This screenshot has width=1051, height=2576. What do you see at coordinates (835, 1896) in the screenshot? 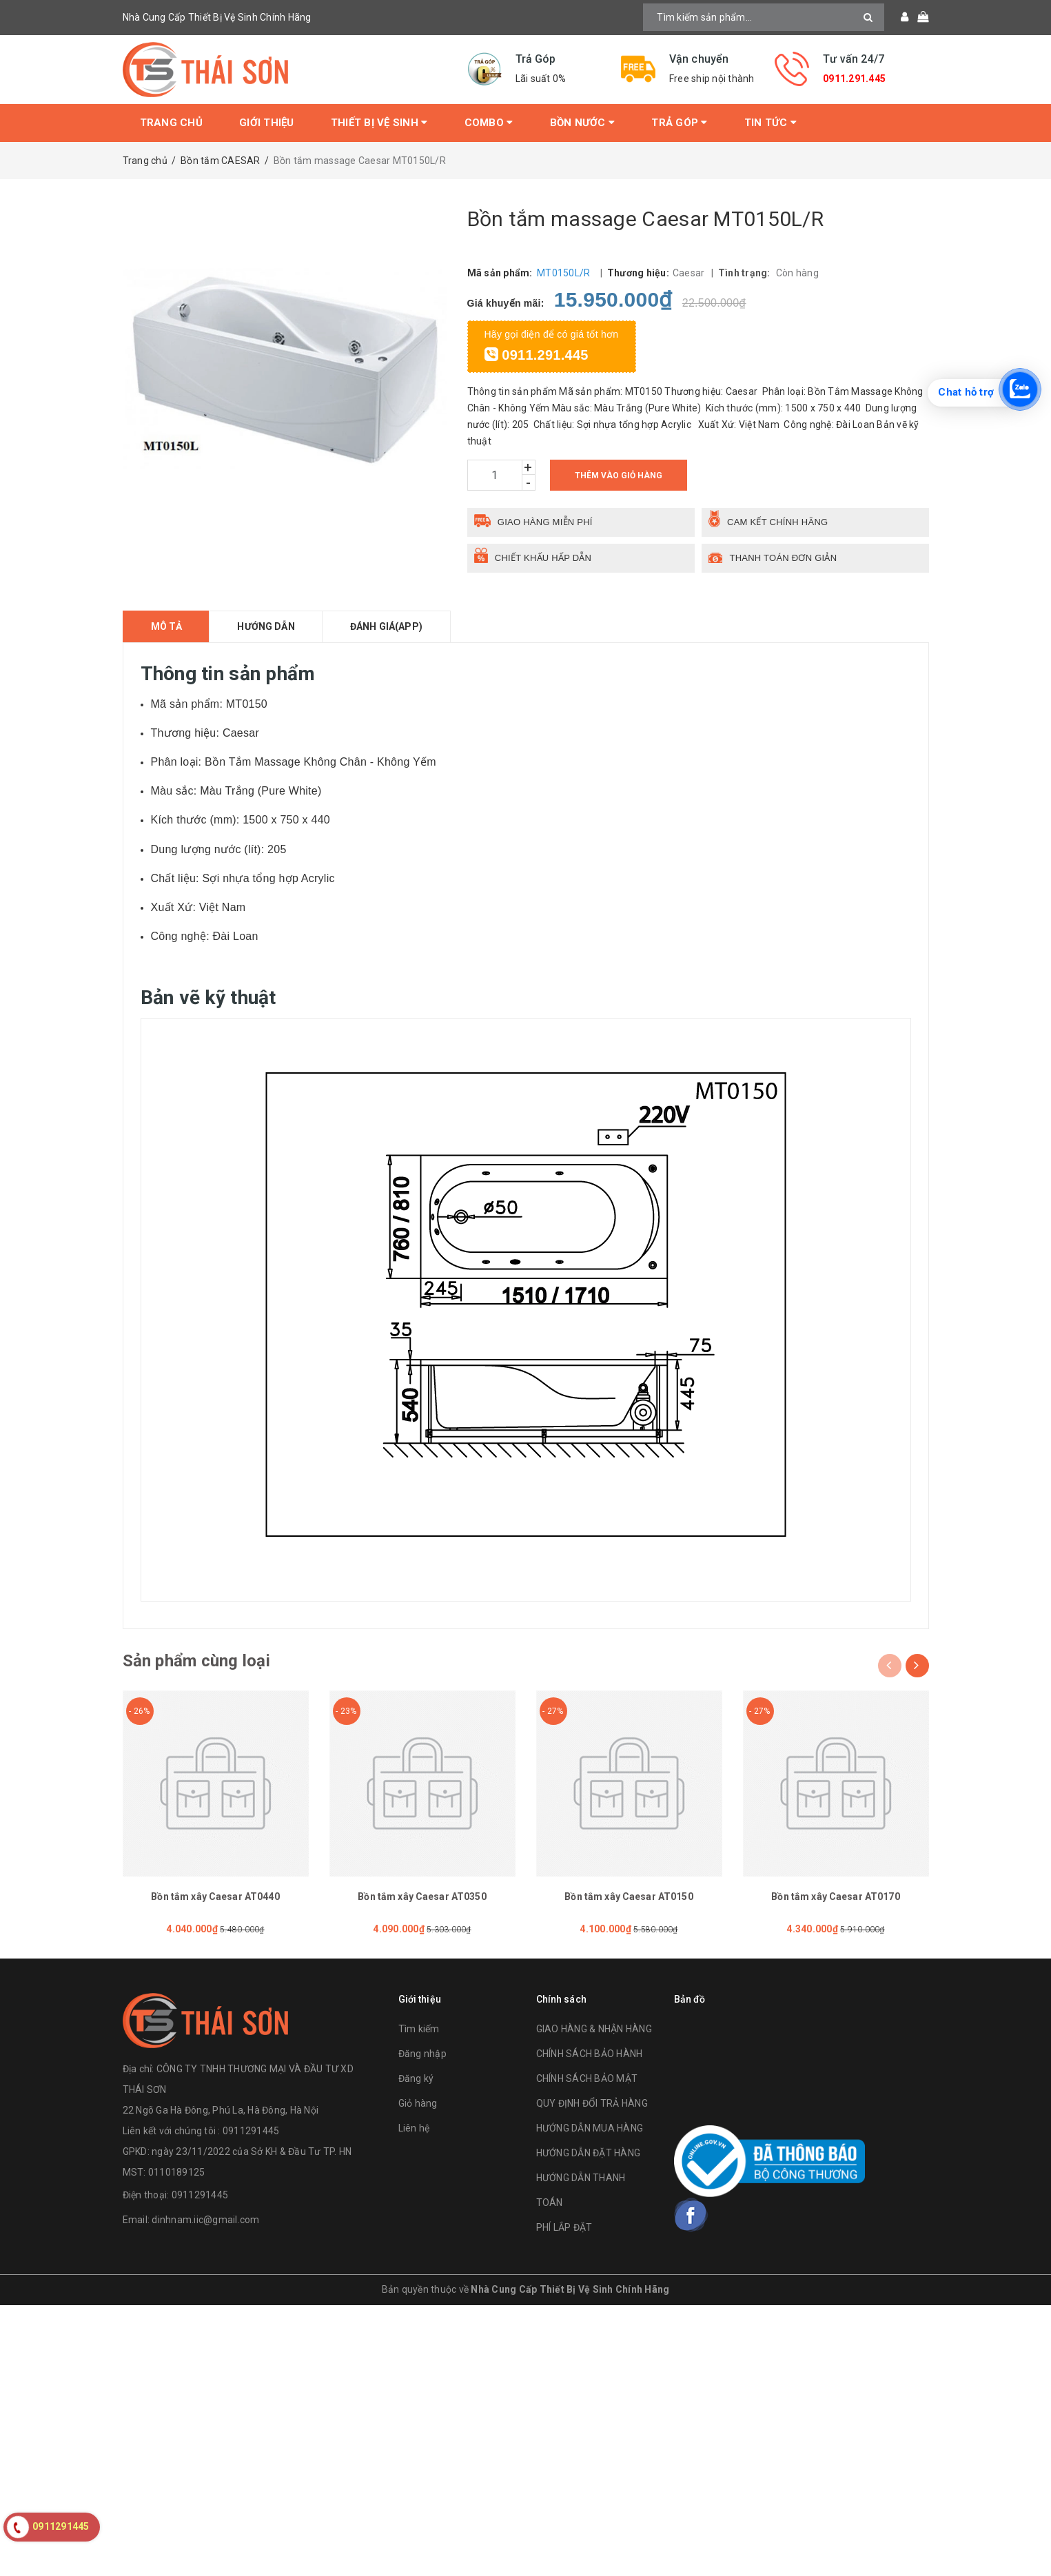
I see `Bồn tắm xây Caesar AT0170` at bounding box center [835, 1896].